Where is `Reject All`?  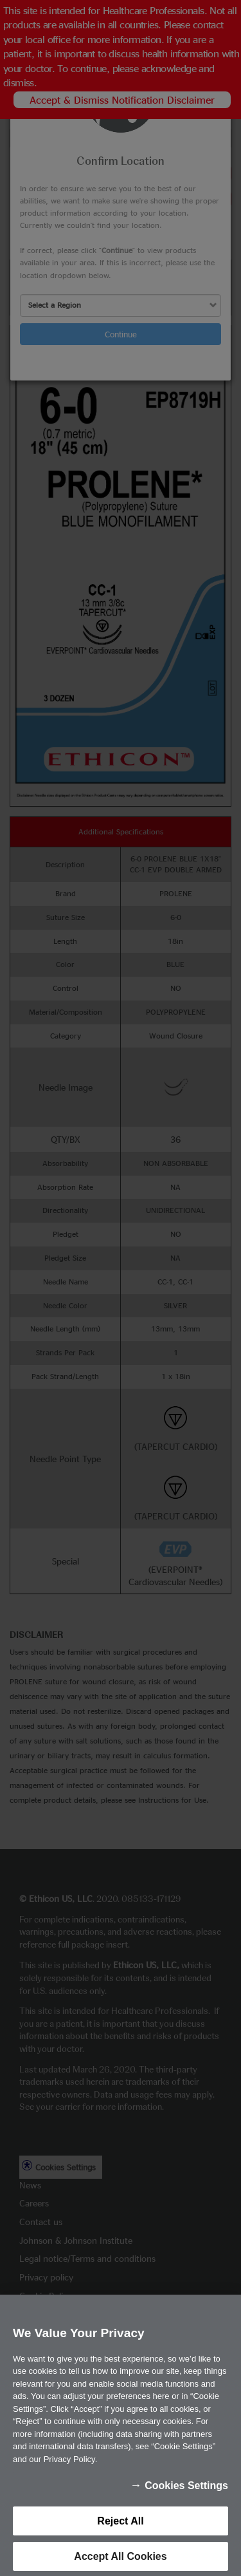
Reject All is located at coordinates (120, 2539).